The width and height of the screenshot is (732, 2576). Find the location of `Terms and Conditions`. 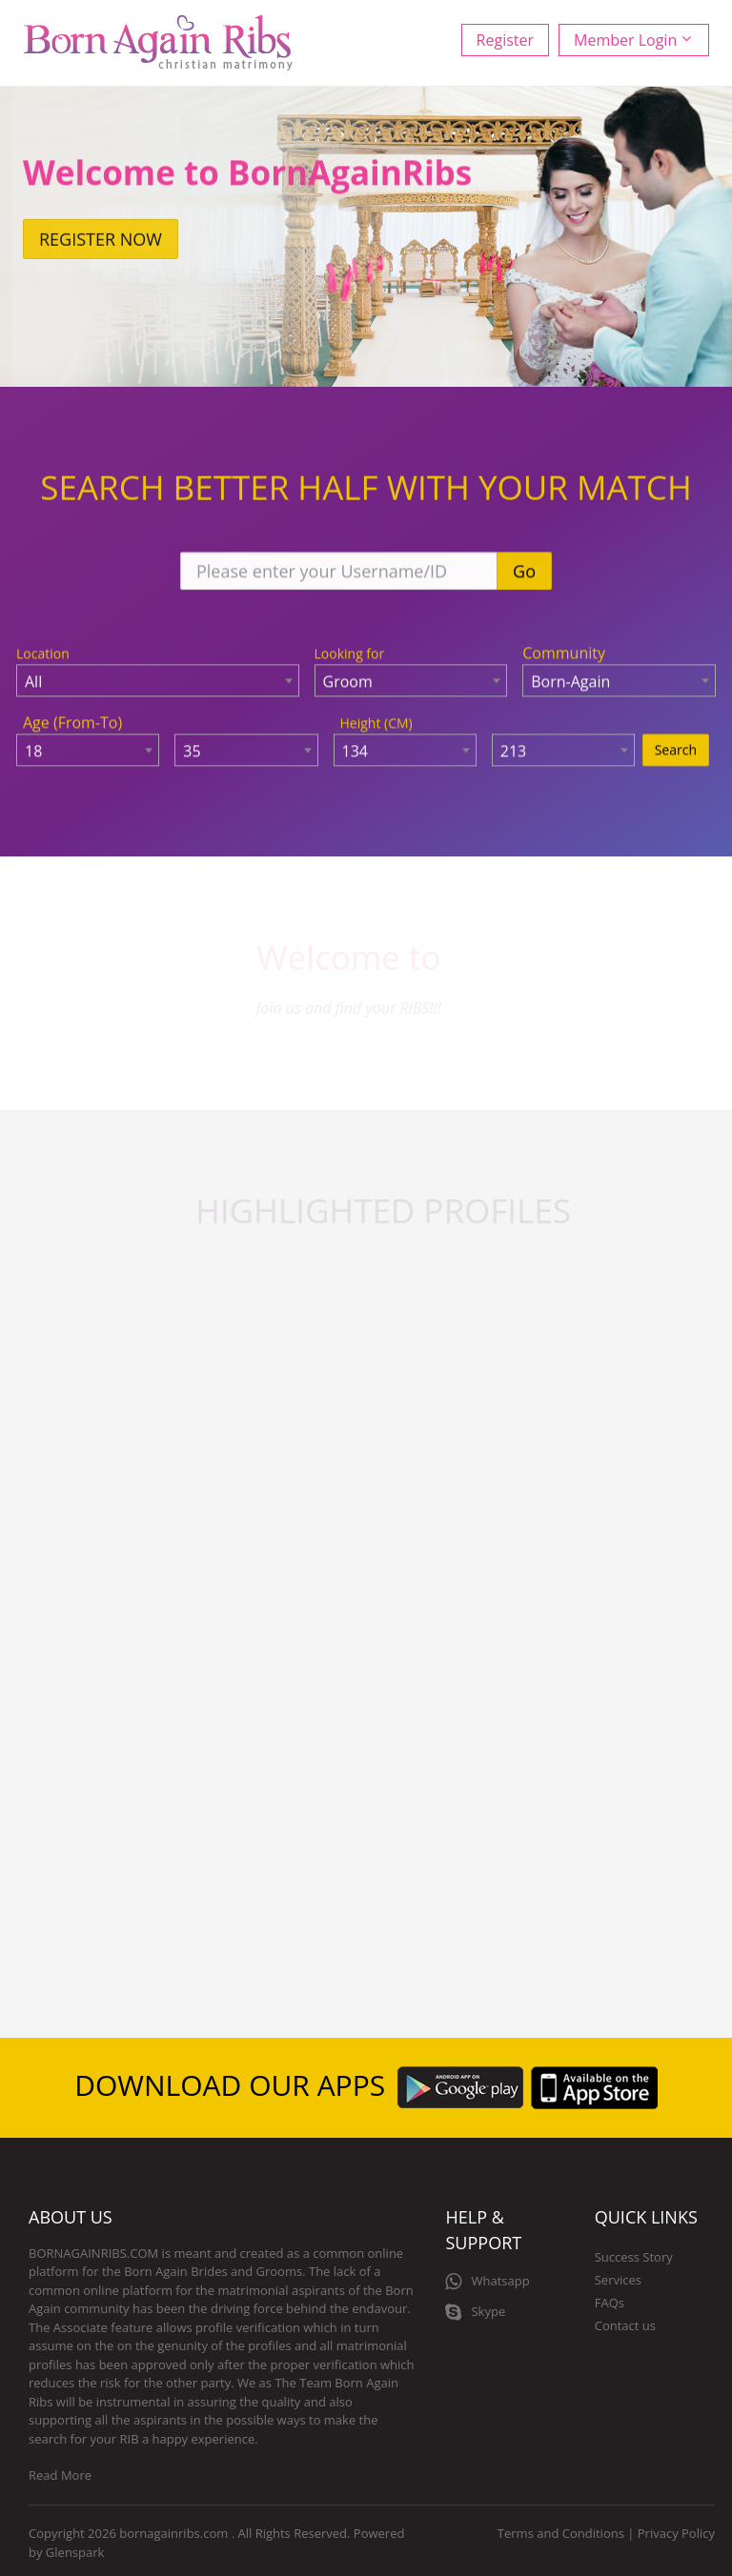

Terms and Conditions is located at coordinates (561, 2533).